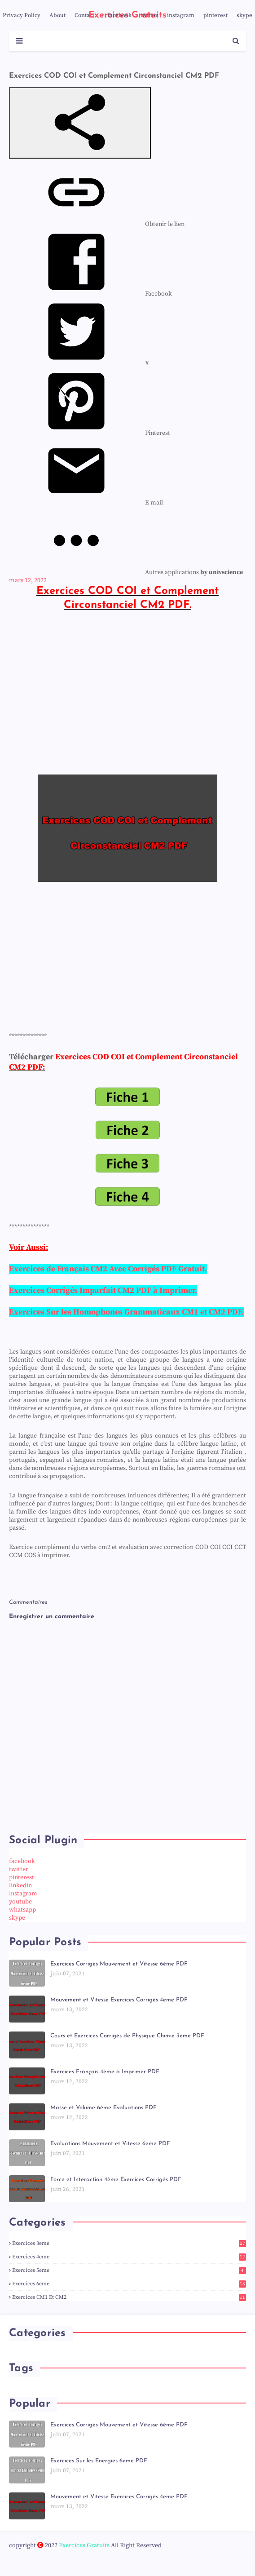  Describe the element at coordinates (22, 1910) in the screenshot. I see `whatsapp` at that location.